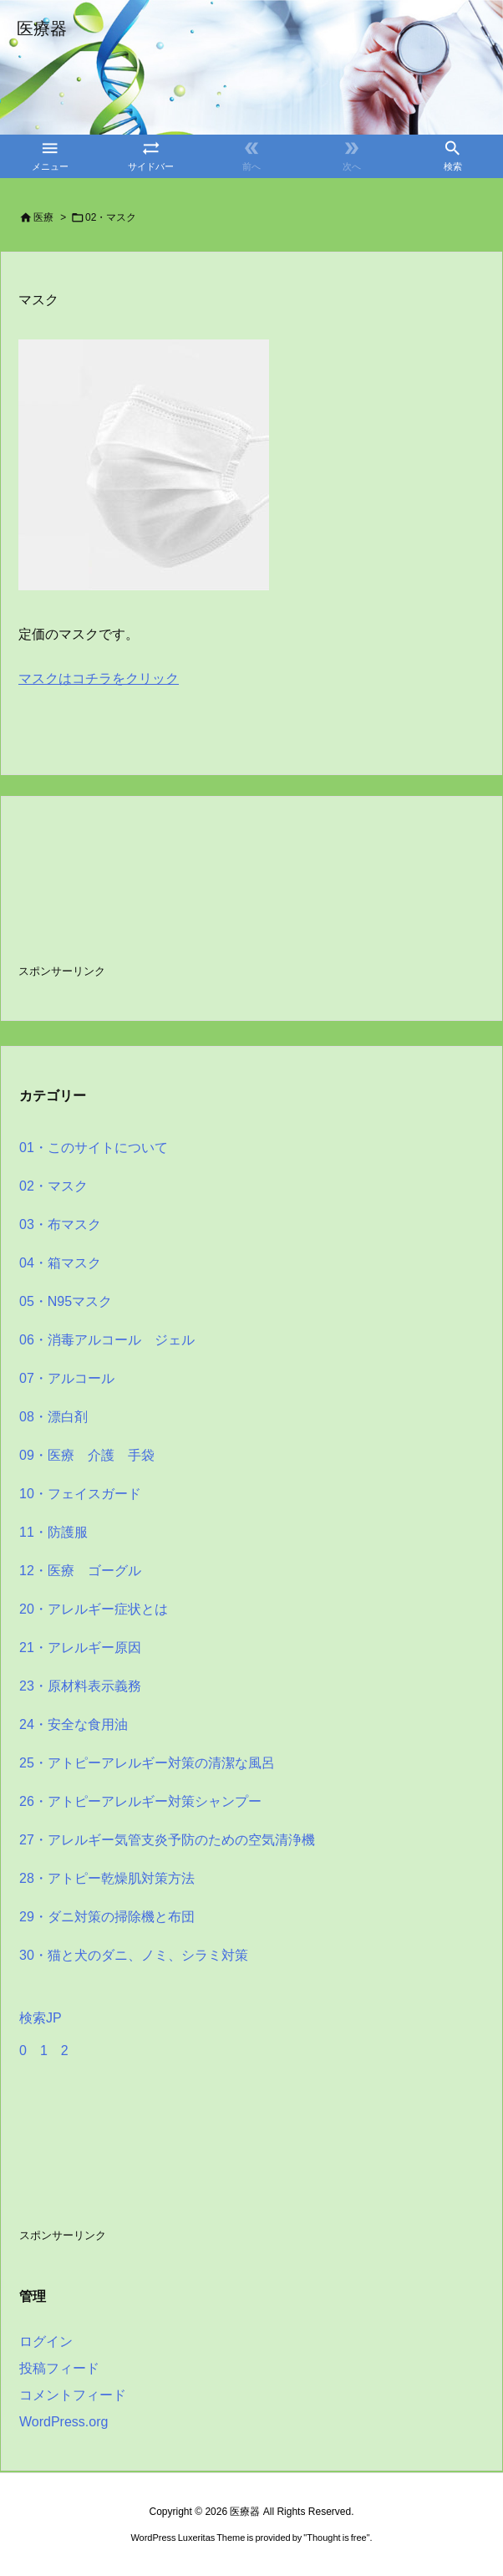 The height and width of the screenshot is (2576, 503). Describe the element at coordinates (167, 1840) in the screenshot. I see `27・アレルギー気管支炎予防のための空気清浄機` at that location.